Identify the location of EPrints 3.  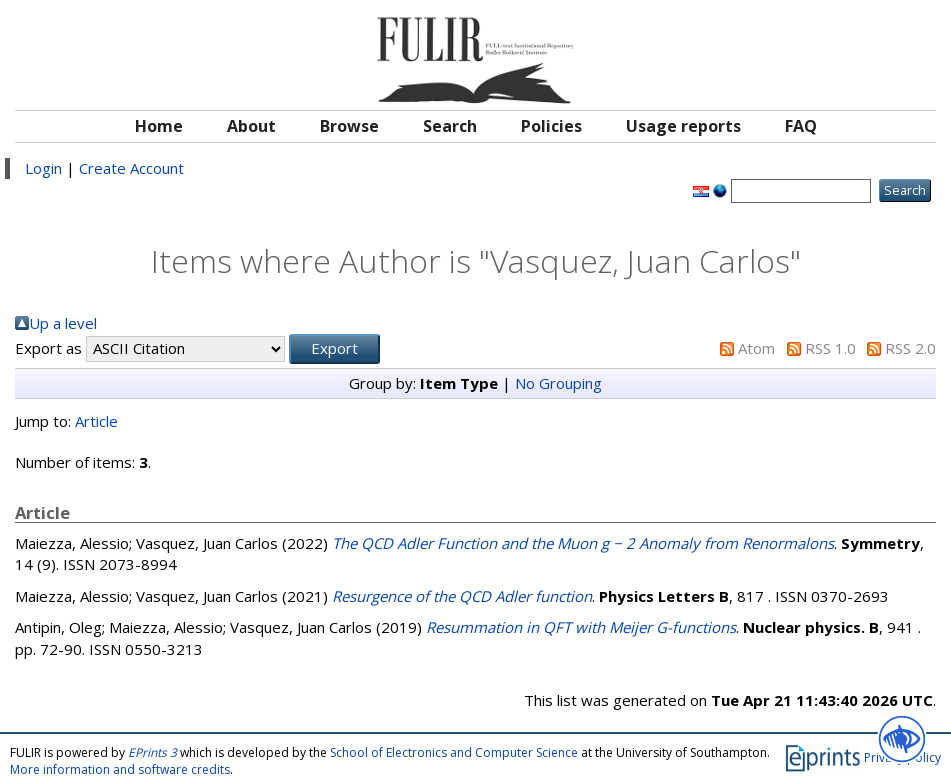
(152, 752).